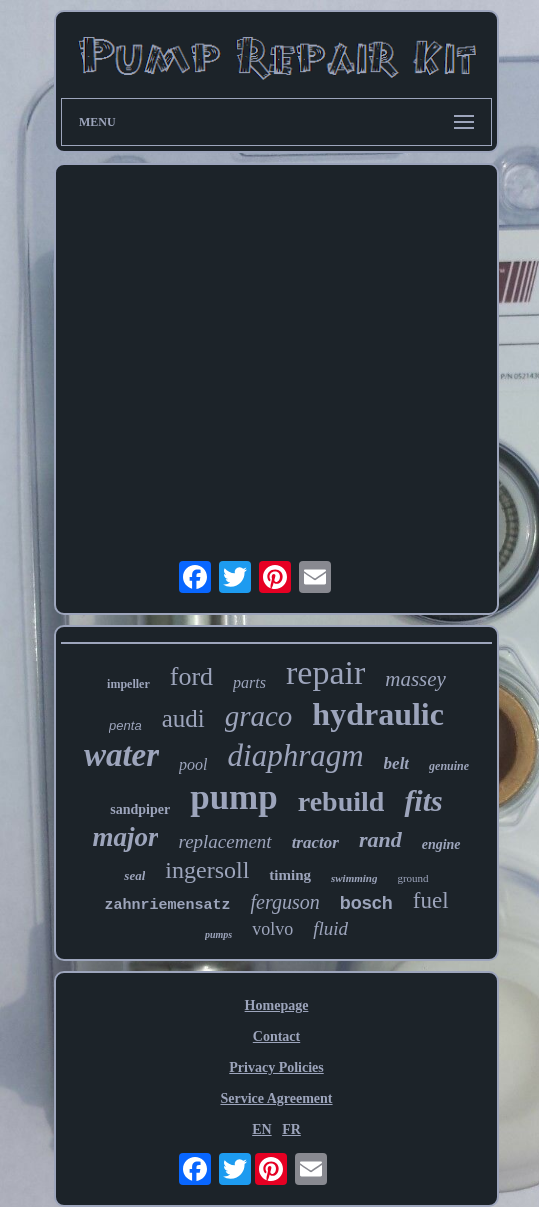 This screenshot has width=539, height=1207. Describe the element at coordinates (183, 718) in the screenshot. I see `audi` at that location.